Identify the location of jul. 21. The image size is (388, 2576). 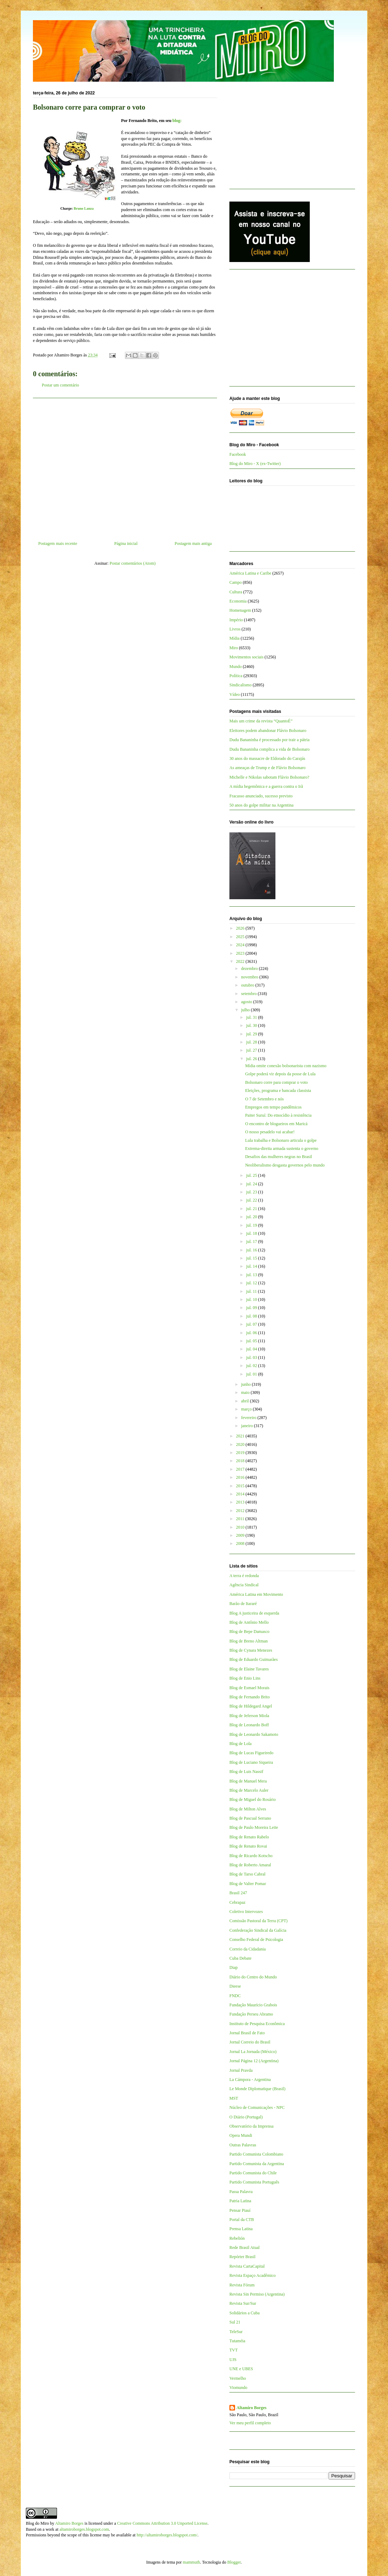
(252, 1208).